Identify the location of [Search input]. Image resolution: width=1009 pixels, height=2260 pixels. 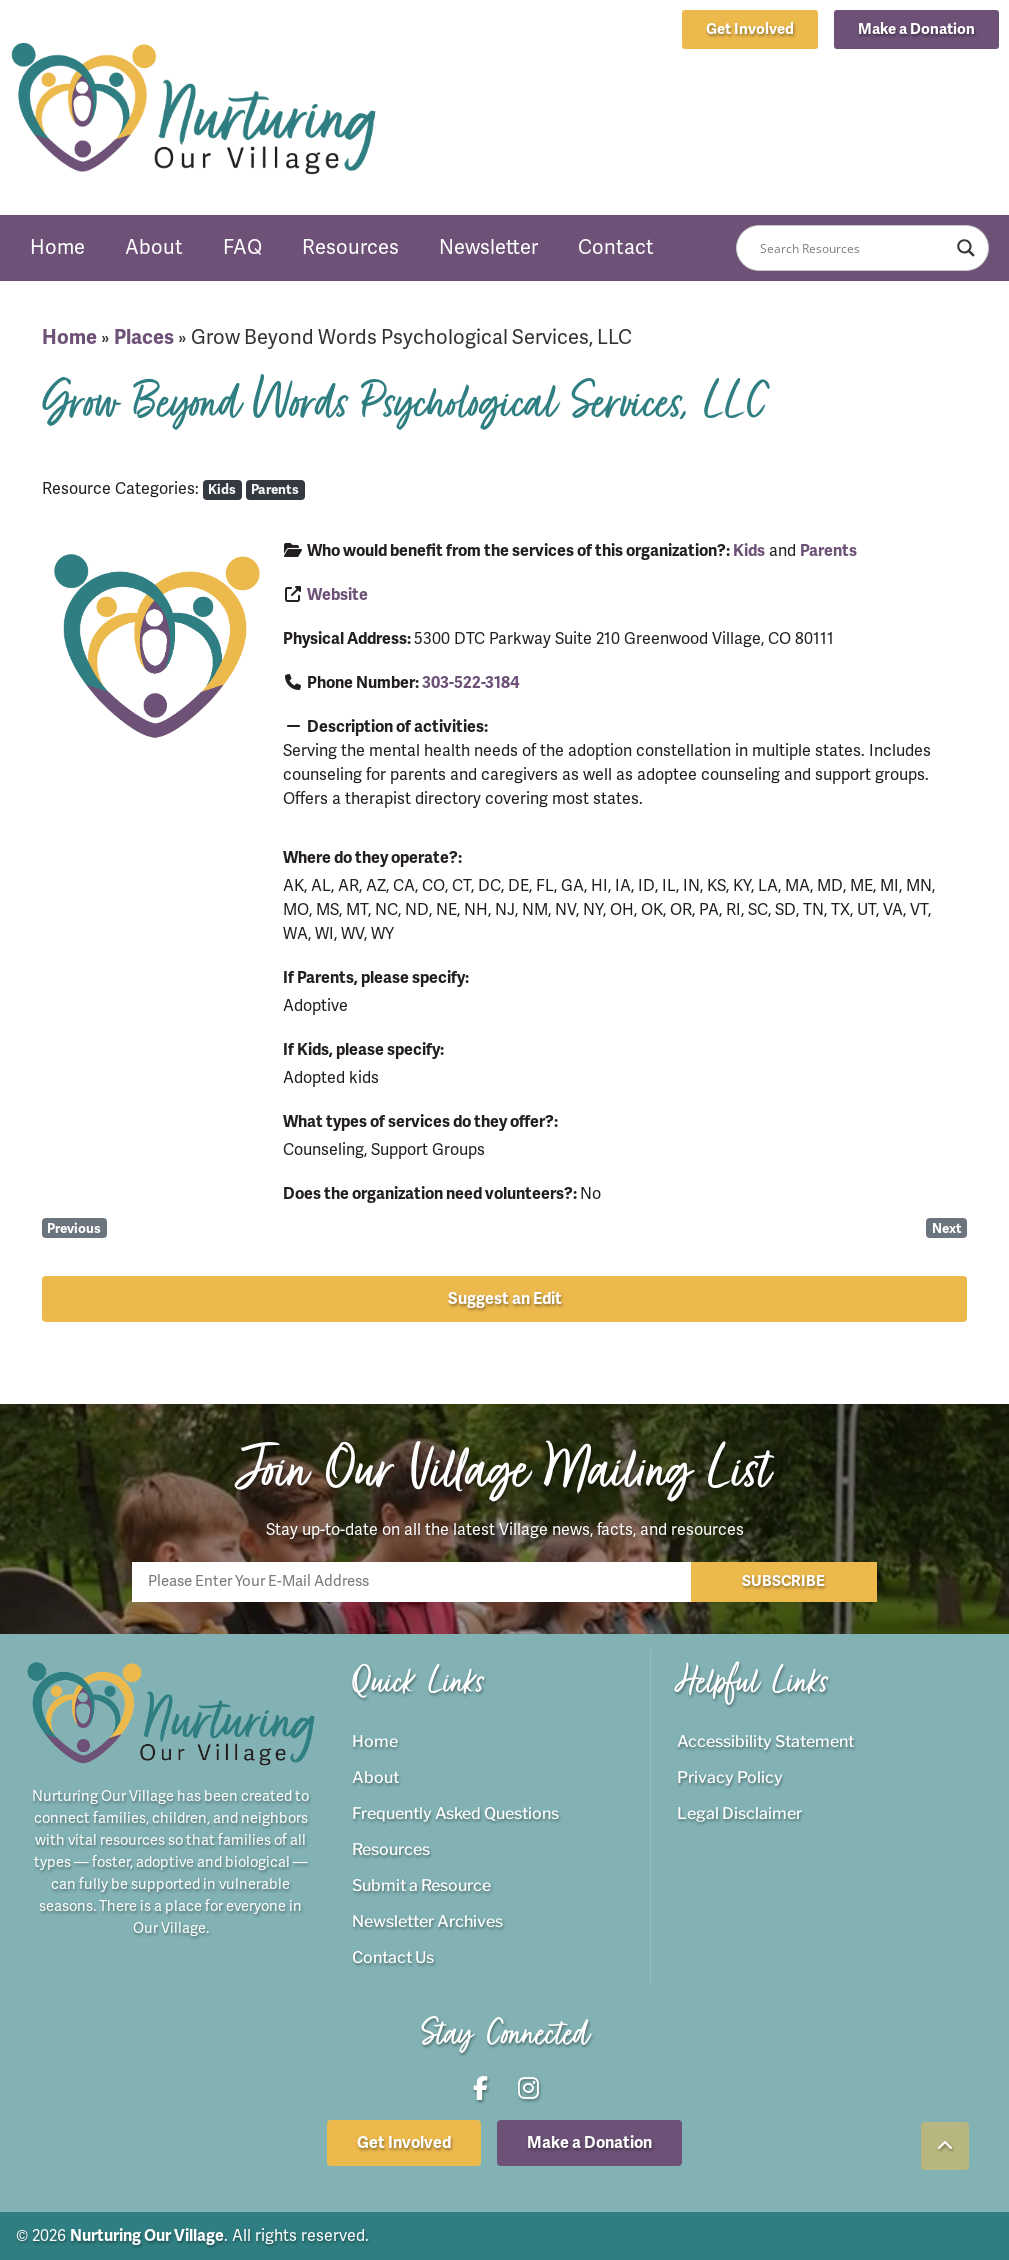
(853, 248).